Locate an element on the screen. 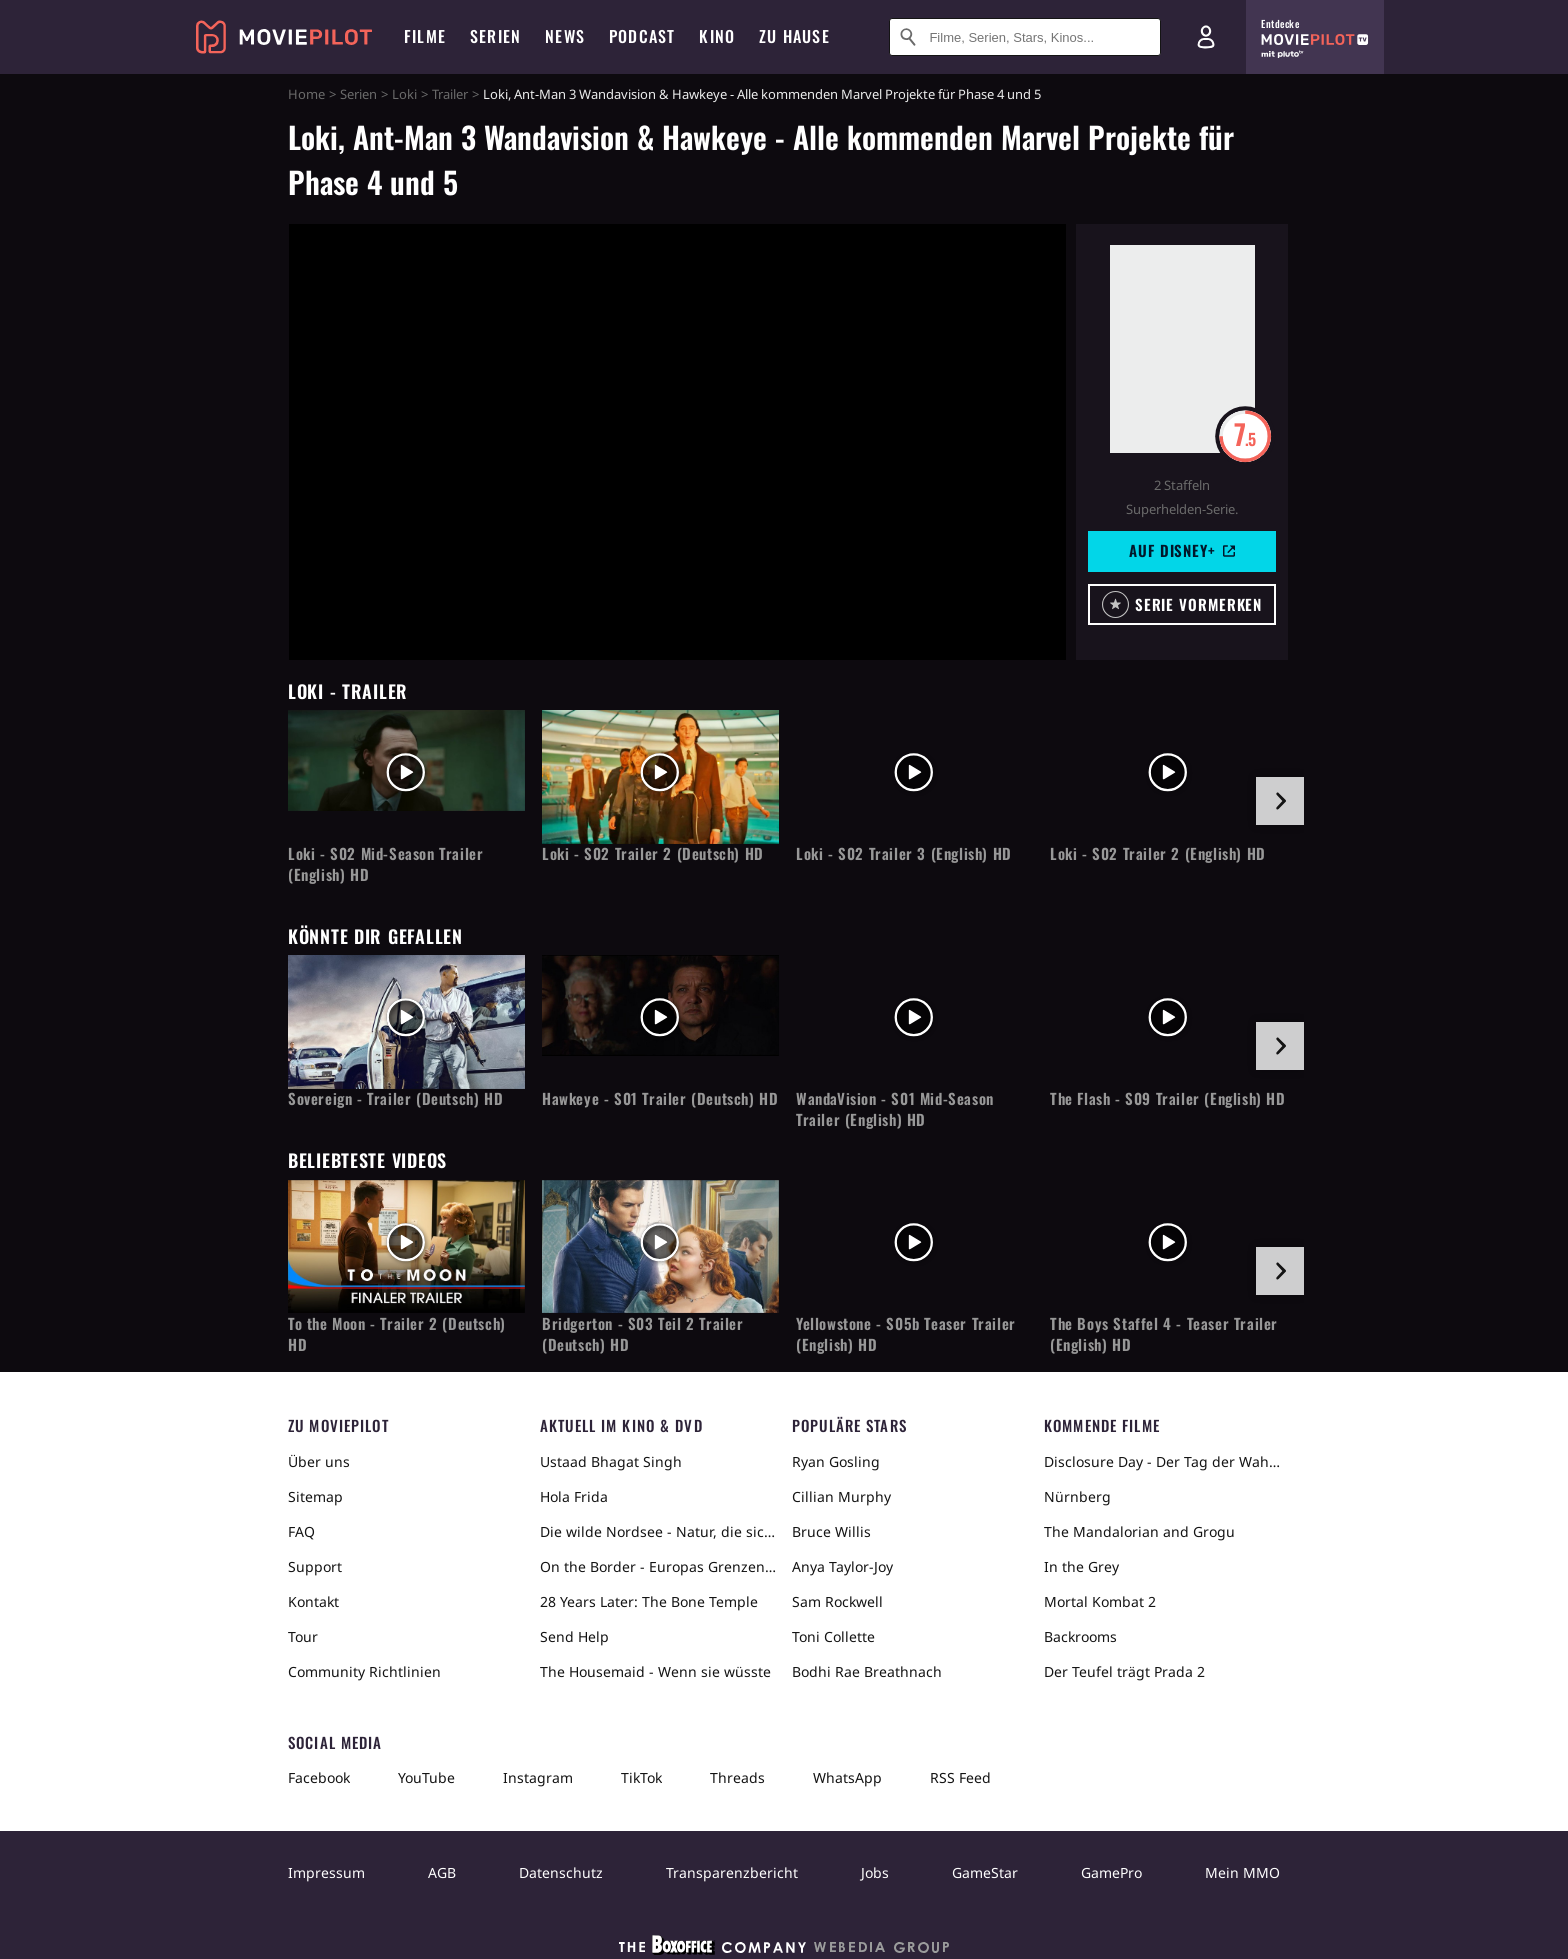 This screenshot has width=1568, height=1959. Hola Frida is located at coordinates (574, 1496).